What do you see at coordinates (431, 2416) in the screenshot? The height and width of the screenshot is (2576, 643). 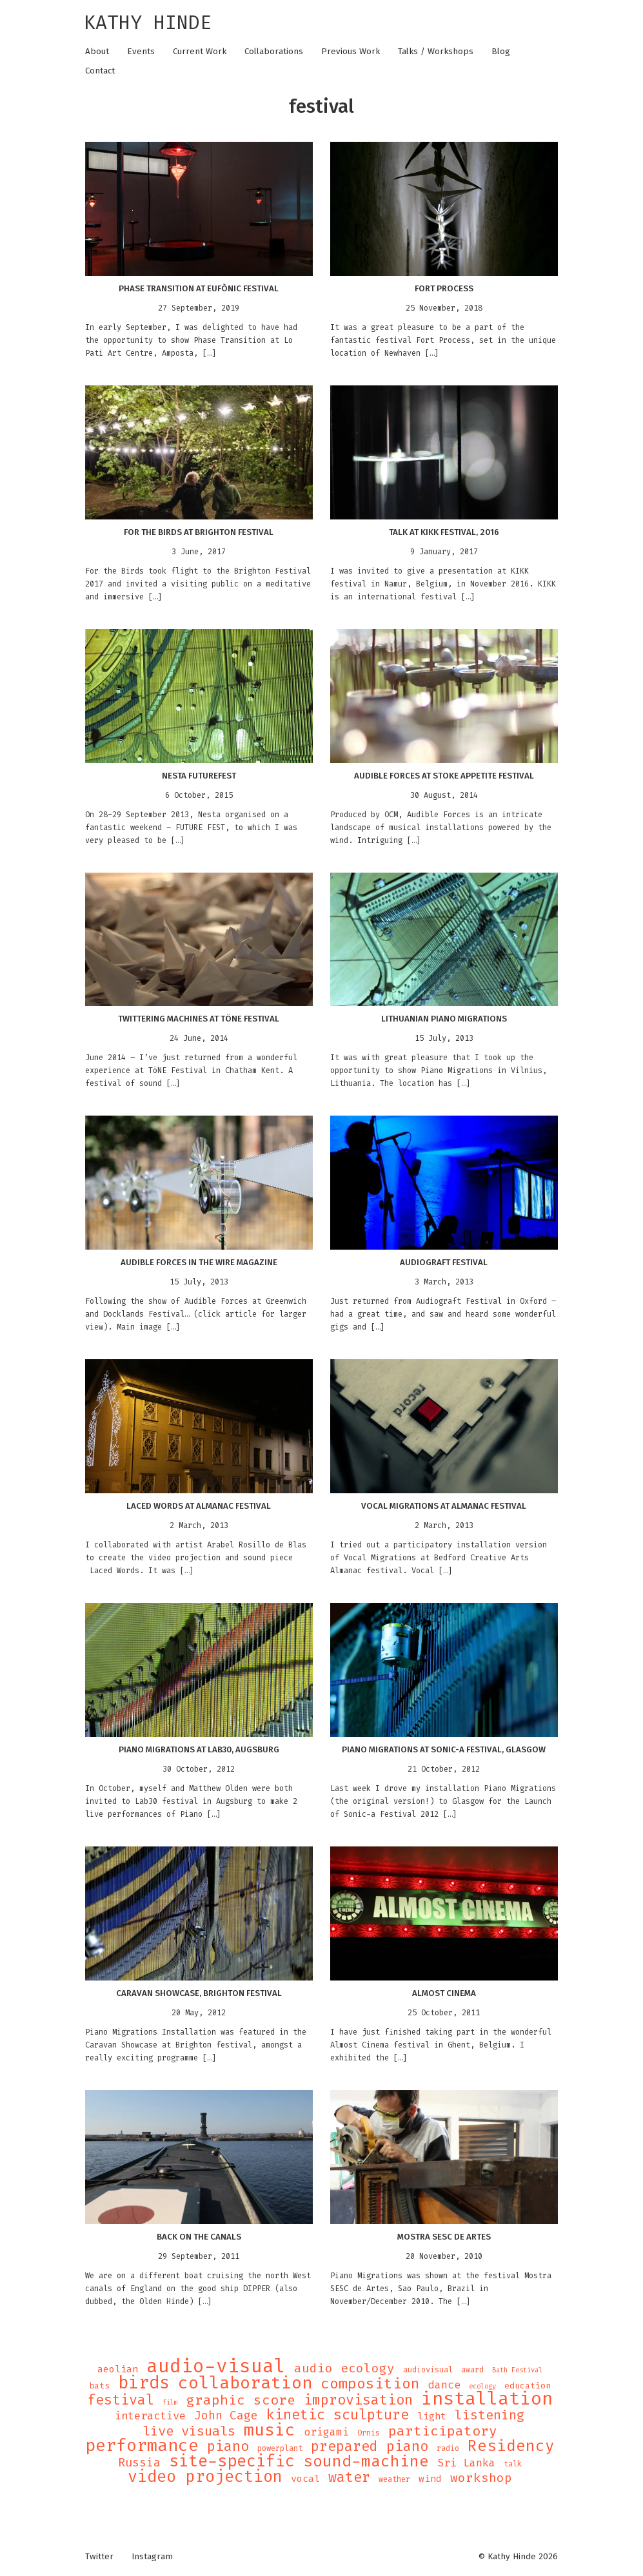 I see `light [light (7 items)]` at bounding box center [431, 2416].